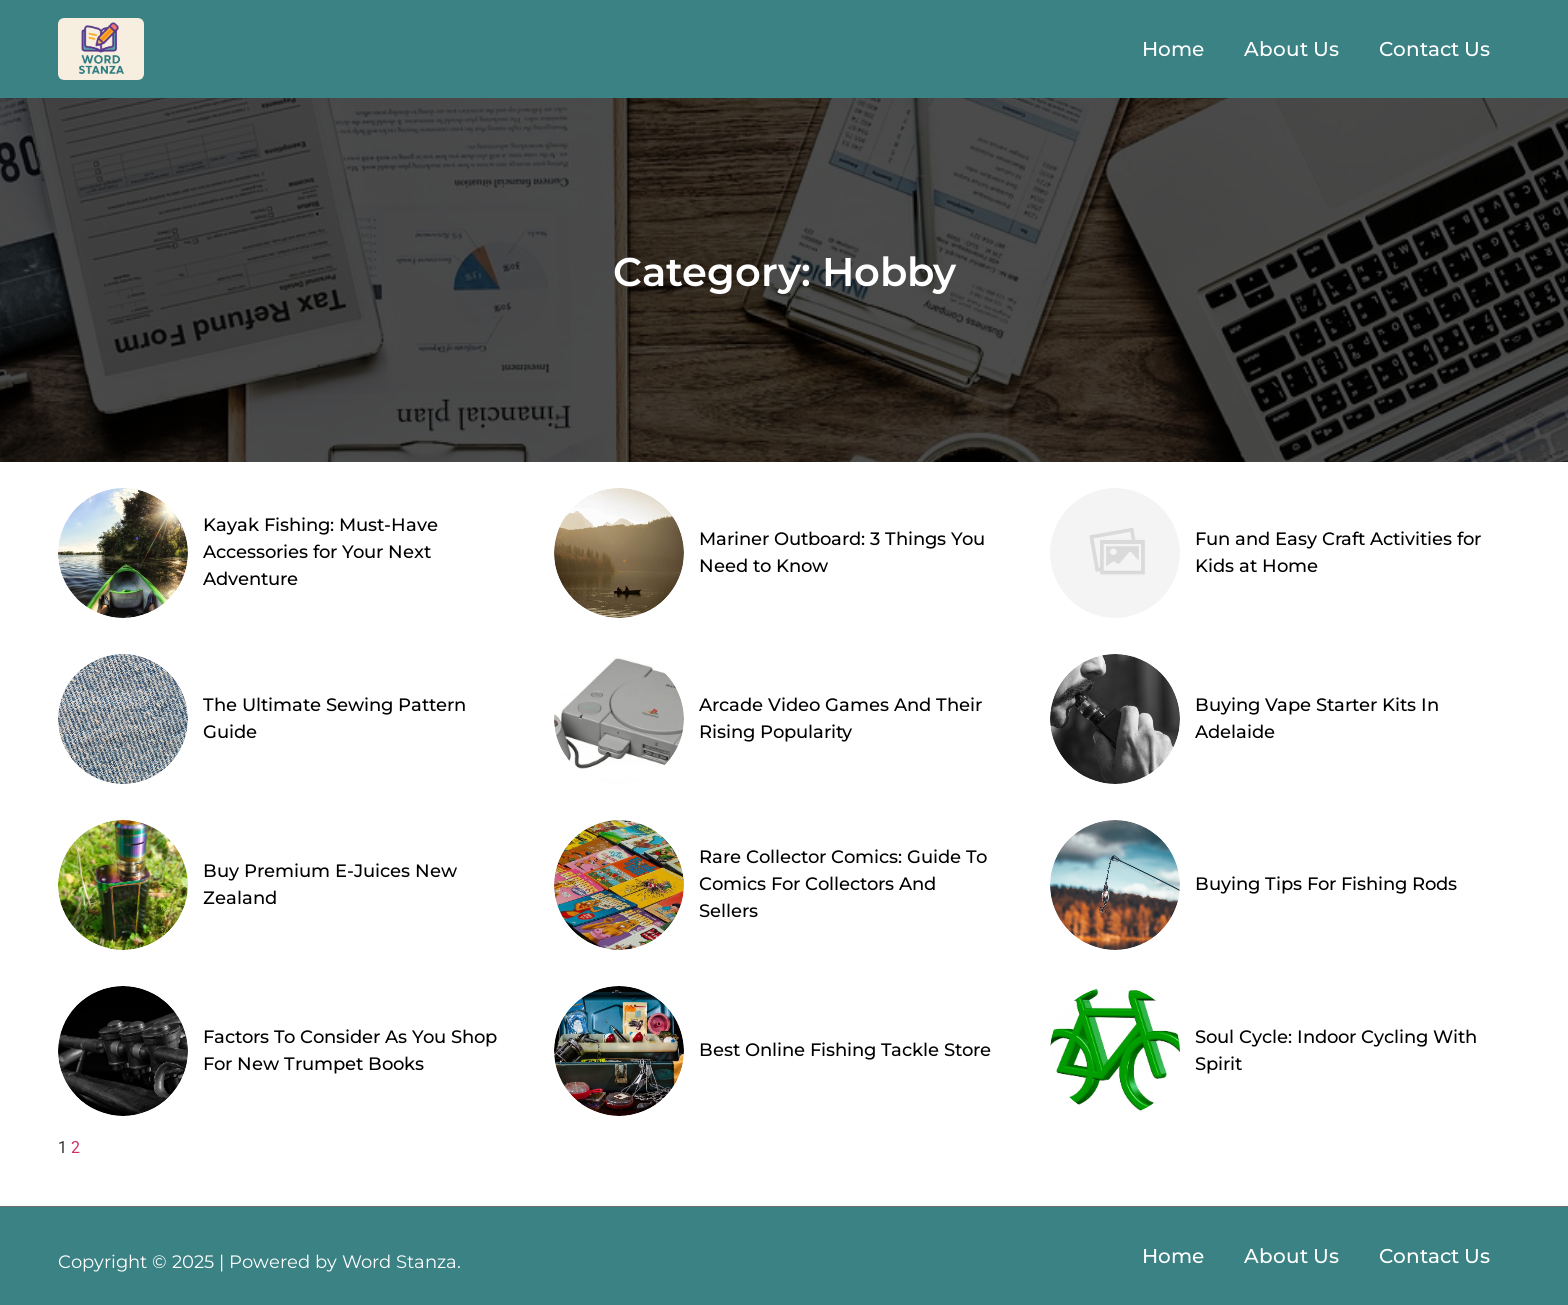 The height and width of the screenshot is (1305, 1568). Describe the element at coordinates (1291, 49) in the screenshot. I see `About Us` at that location.